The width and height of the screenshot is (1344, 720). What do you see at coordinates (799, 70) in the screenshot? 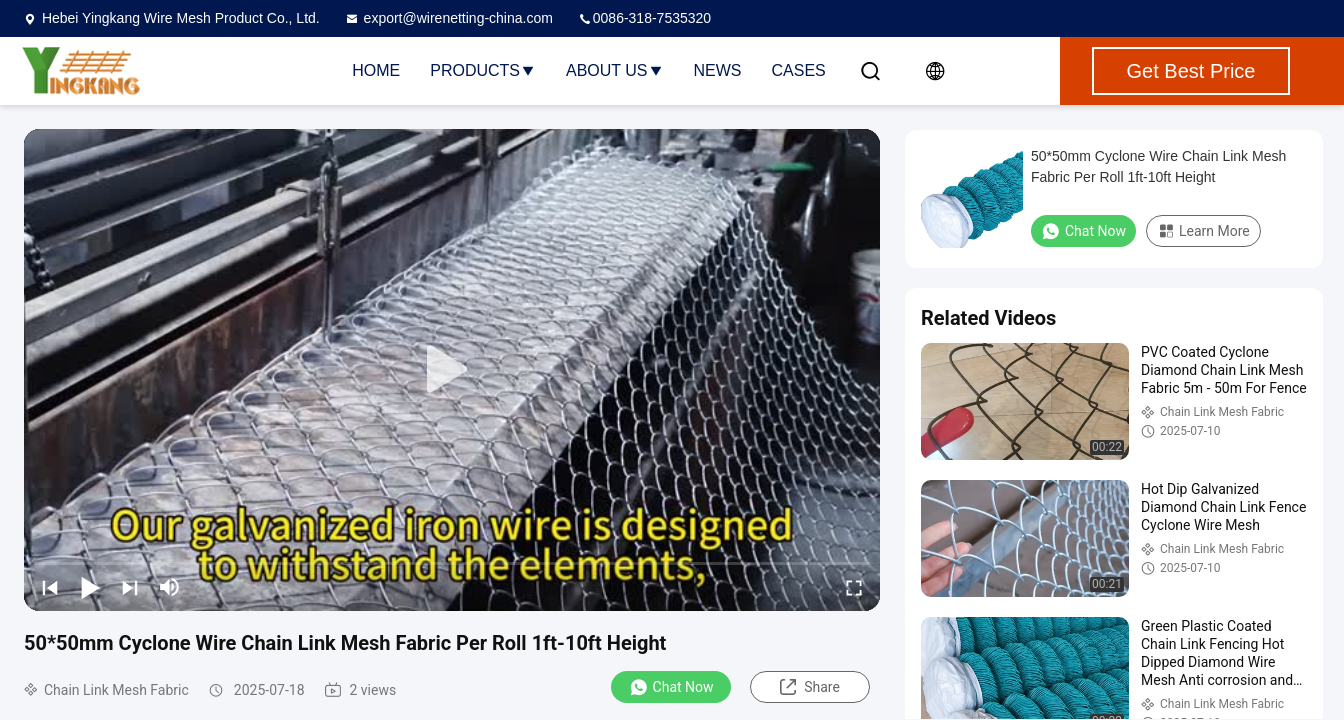
I see `Cases` at bounding box center [799, 70].